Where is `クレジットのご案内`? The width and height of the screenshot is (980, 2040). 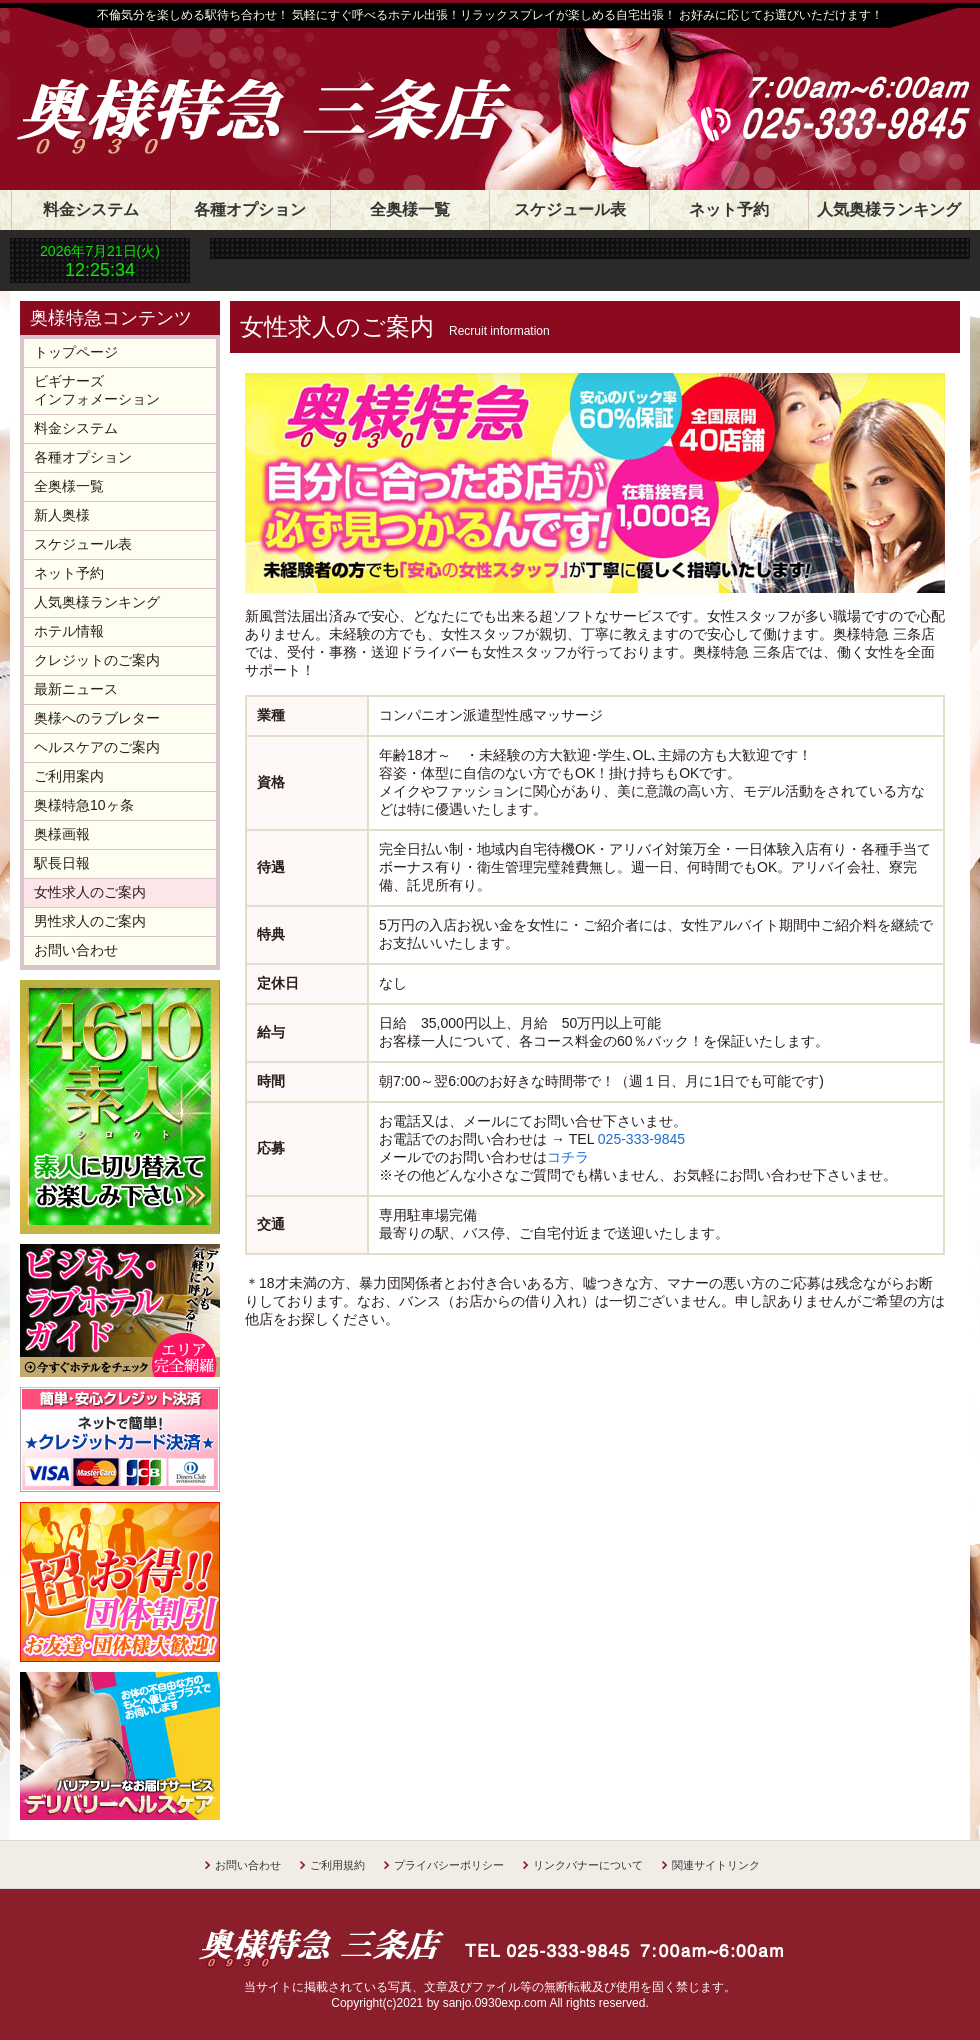
クレジットのご案内 is located at coordinates (97, 660).